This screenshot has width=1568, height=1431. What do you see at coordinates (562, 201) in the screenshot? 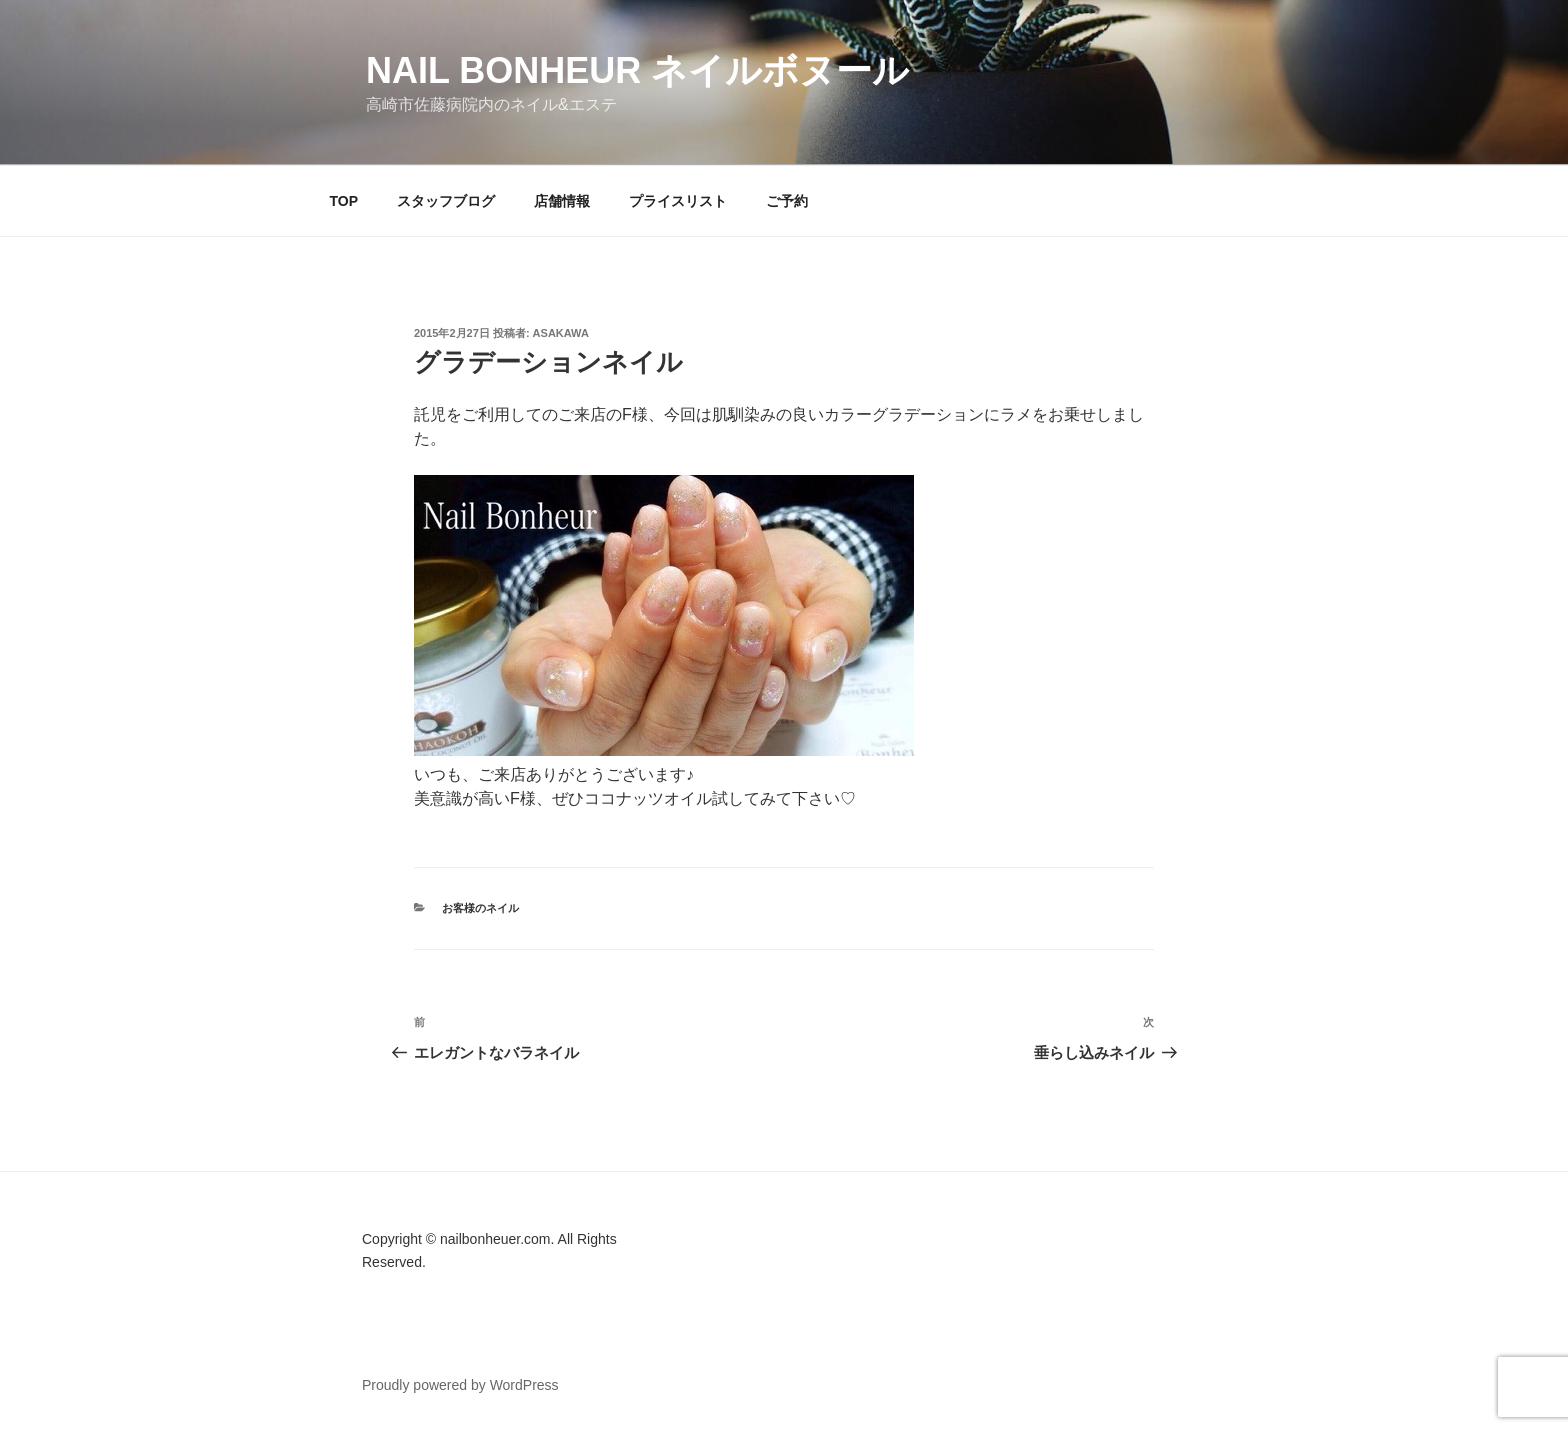
I see `店舗情報` at bounding box center [562, 201].